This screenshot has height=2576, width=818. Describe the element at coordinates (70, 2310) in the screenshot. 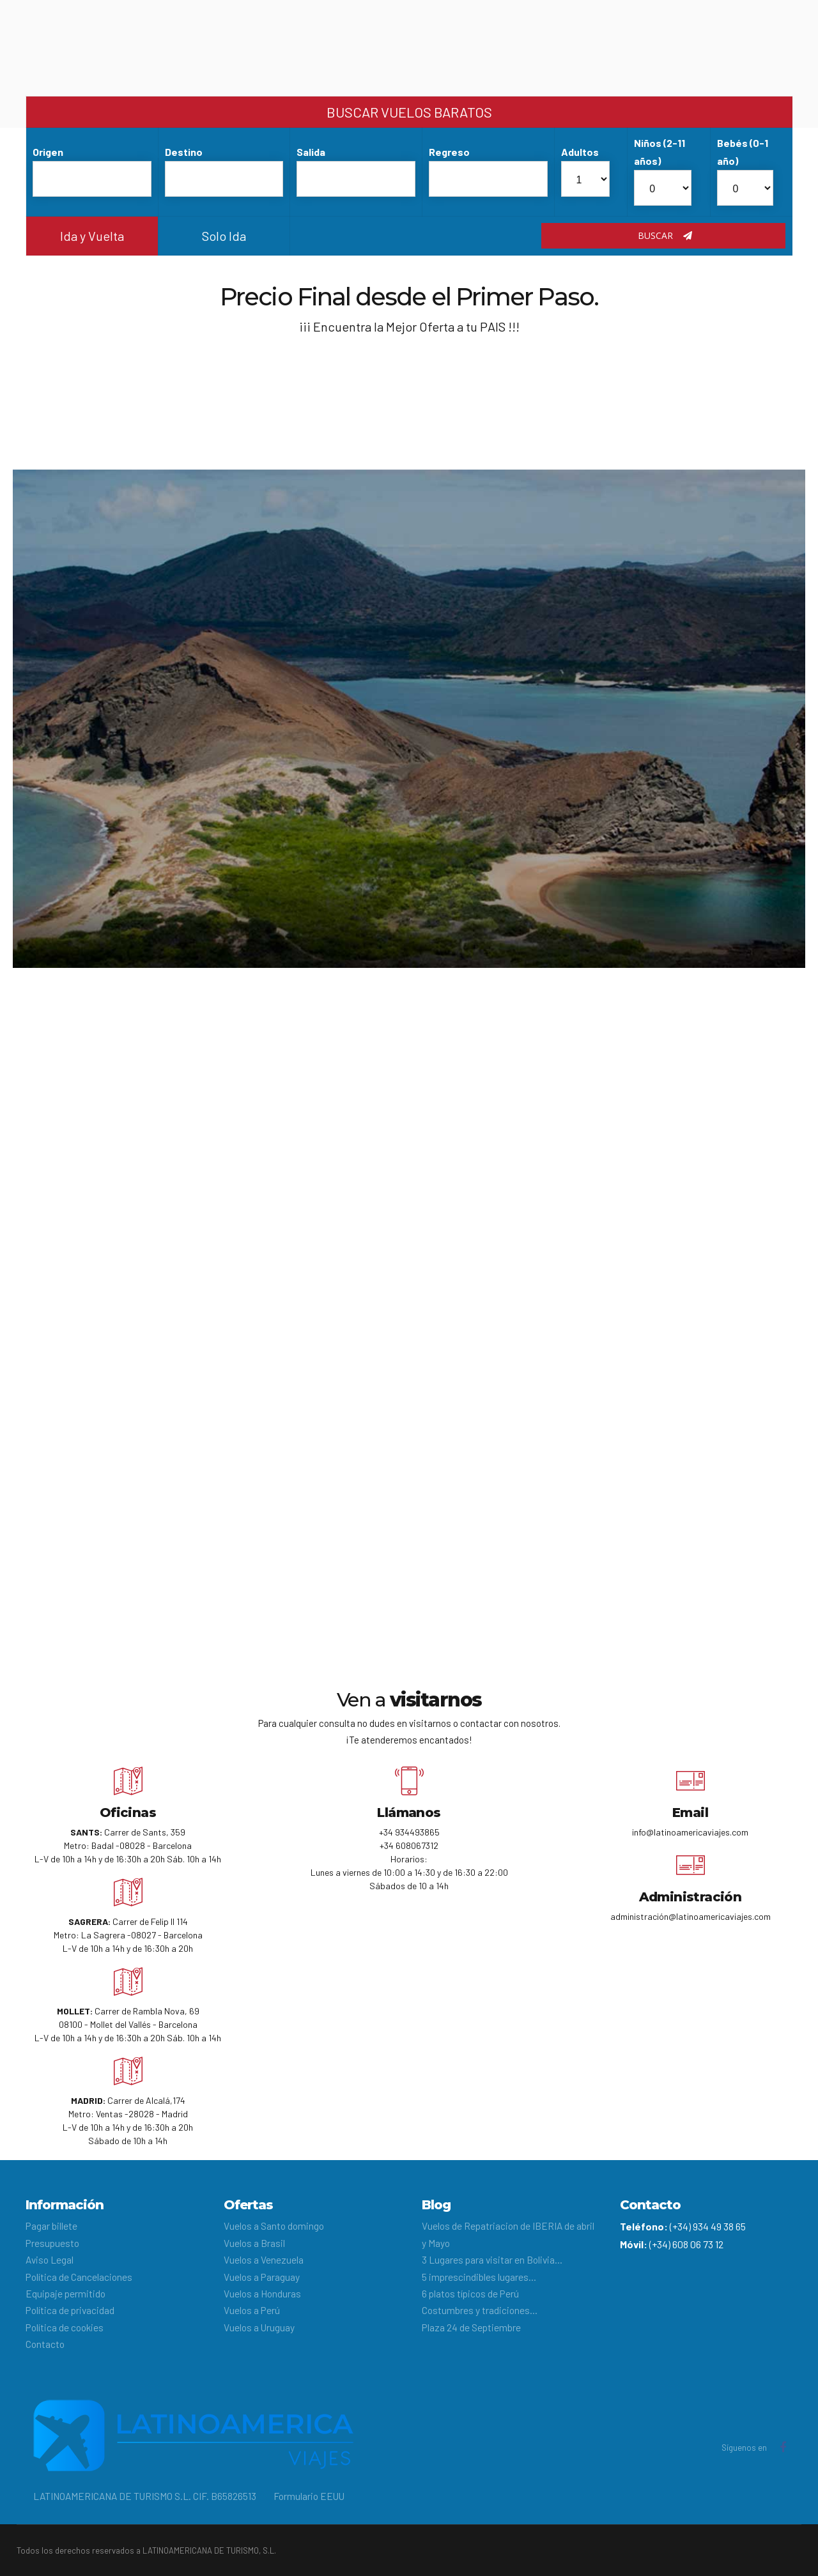

I see `Política de privacidad` at that location.